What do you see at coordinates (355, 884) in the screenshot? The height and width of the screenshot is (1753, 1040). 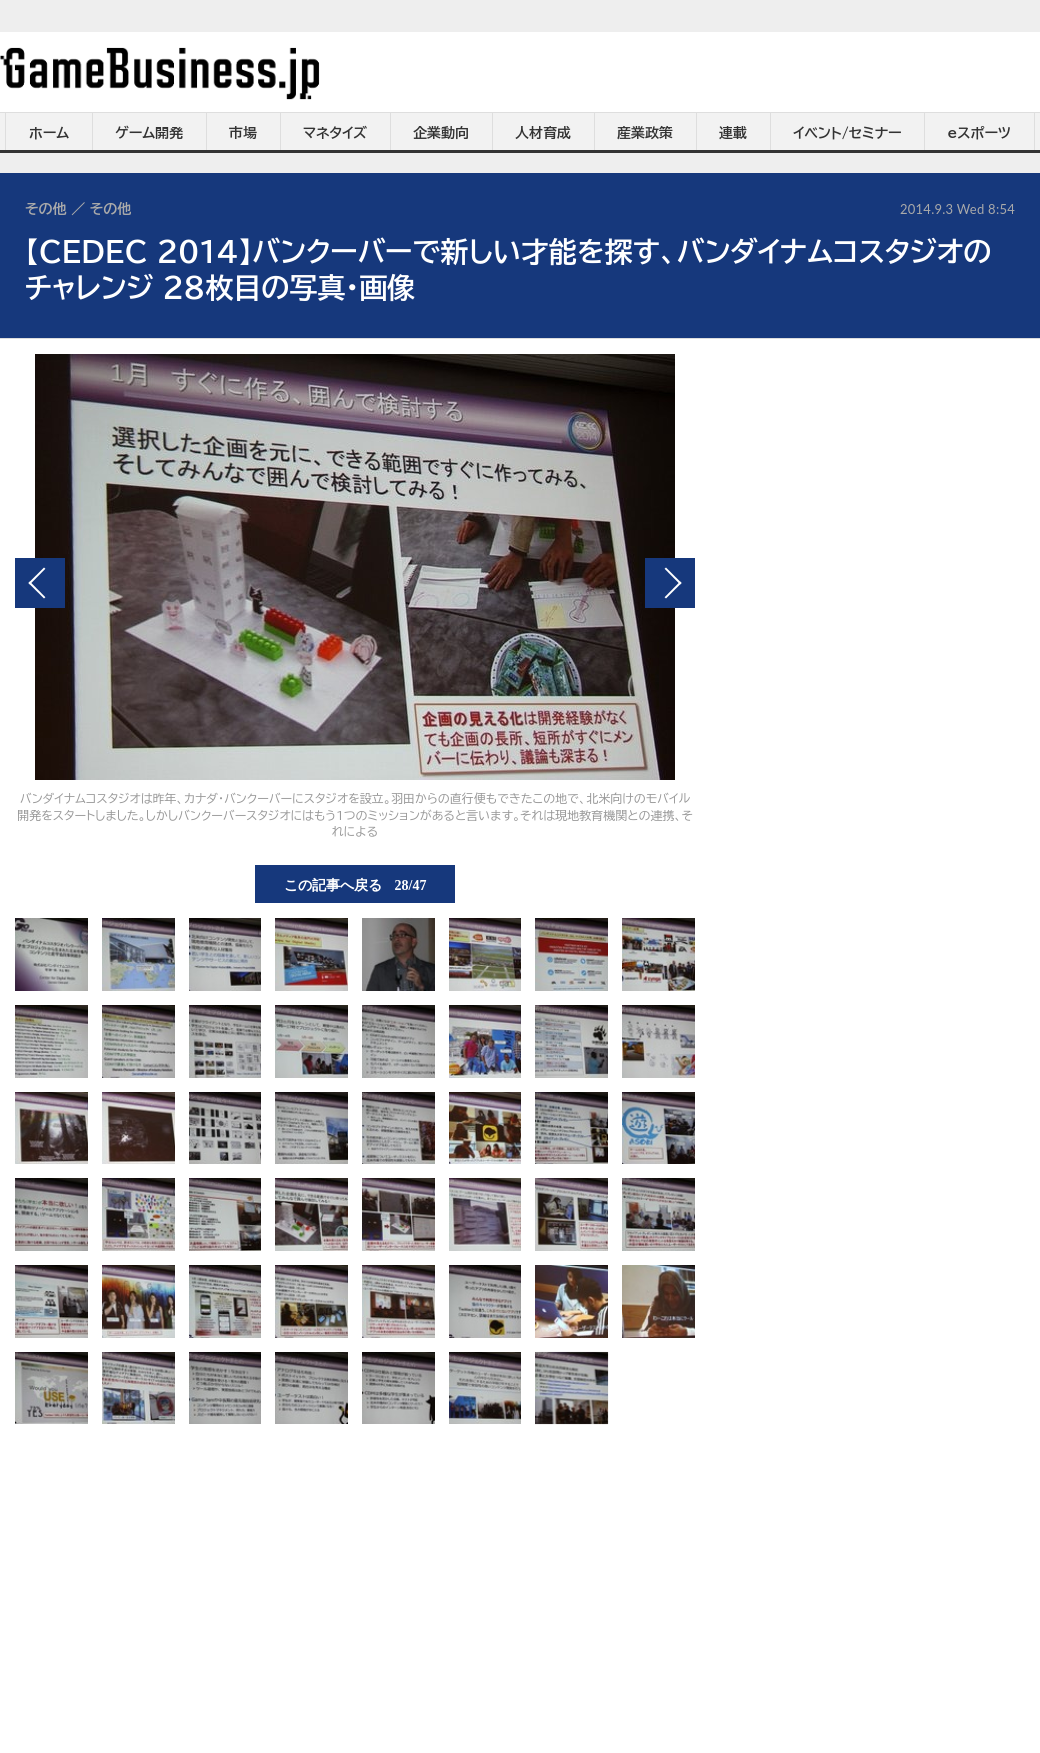 I see `この記事へ戻る` at bounding box center [355, 884].